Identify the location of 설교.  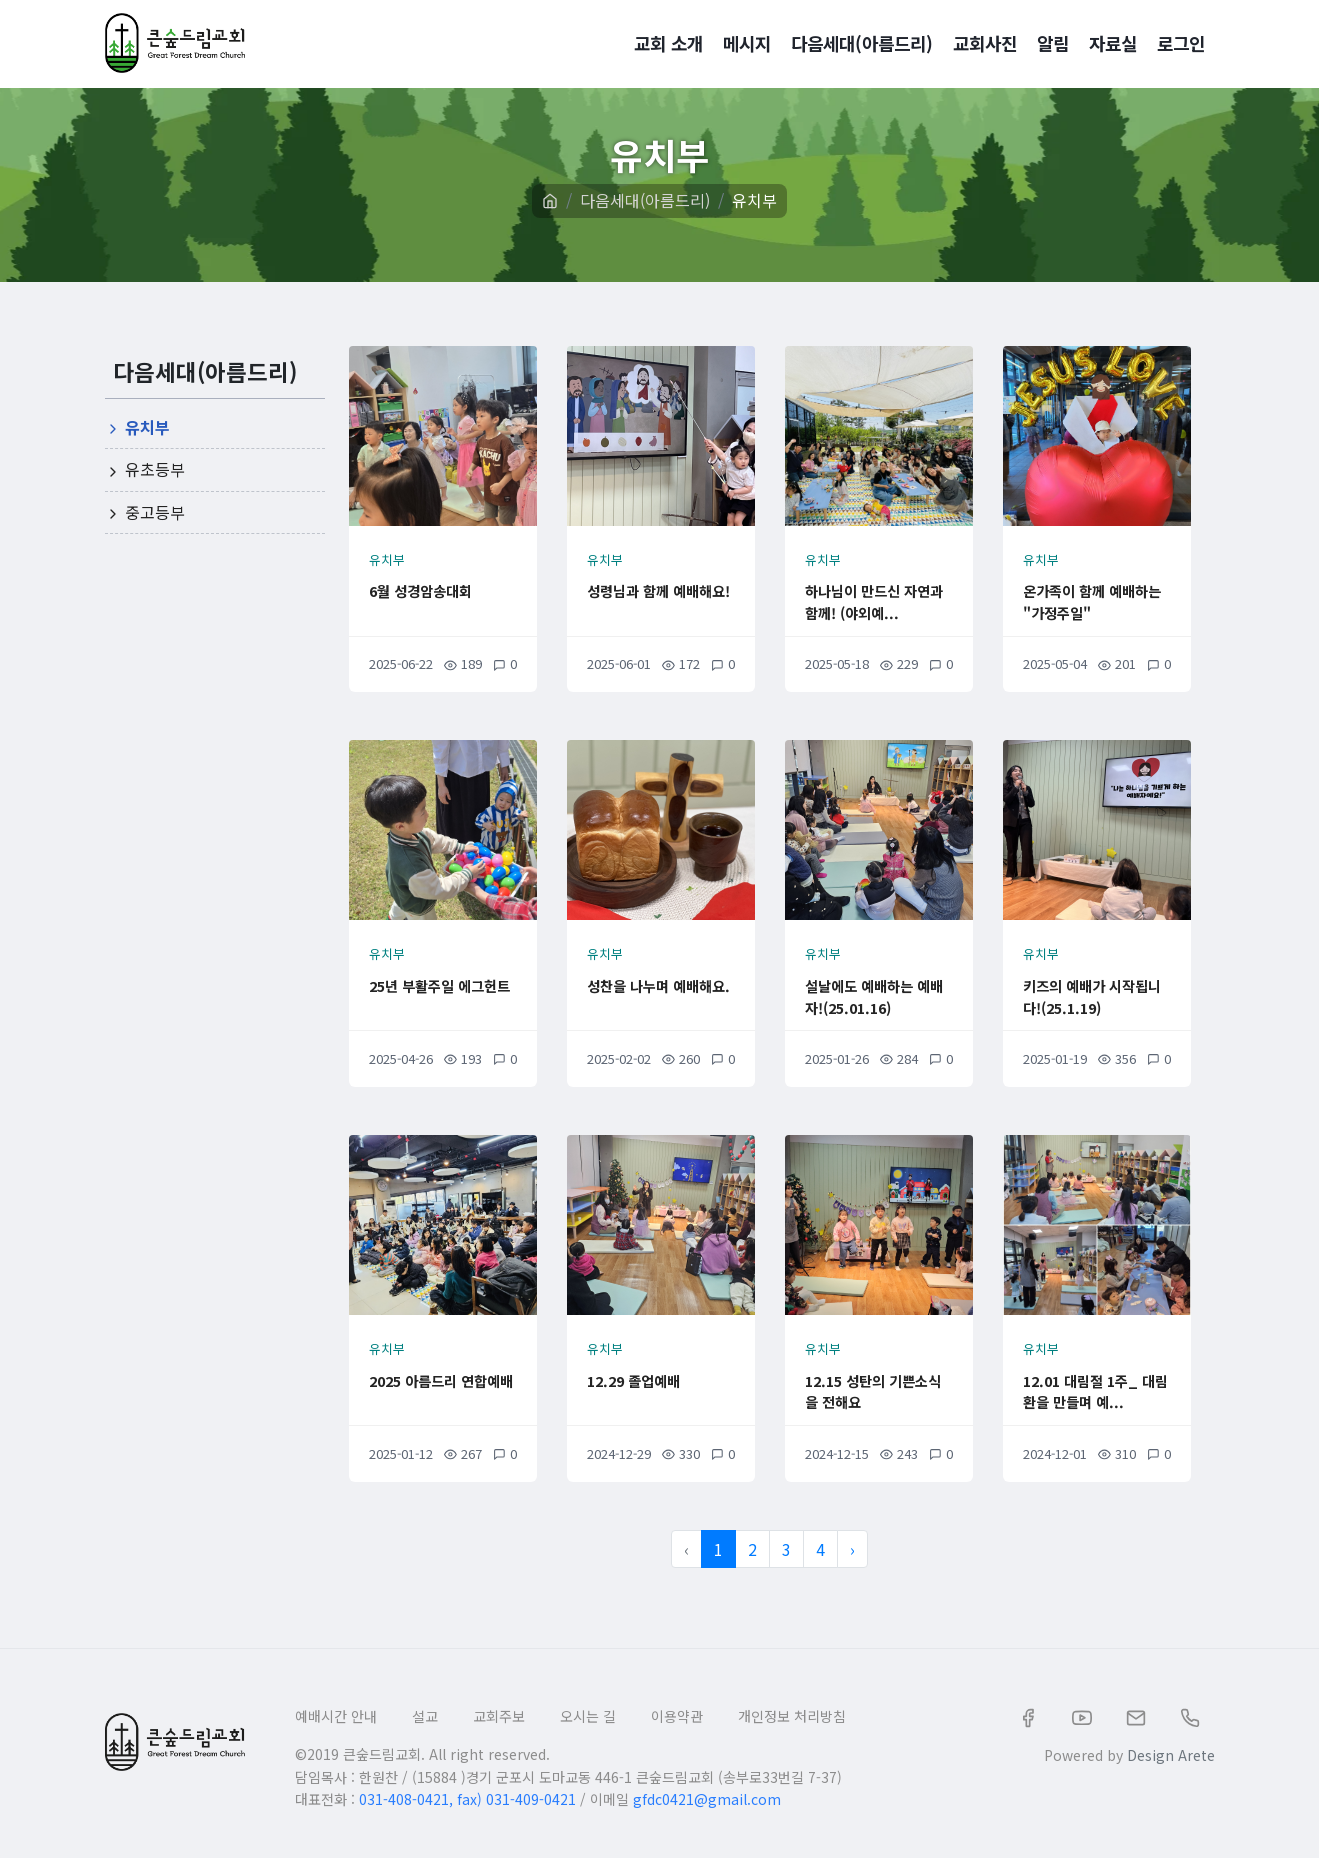
(425, 1716).